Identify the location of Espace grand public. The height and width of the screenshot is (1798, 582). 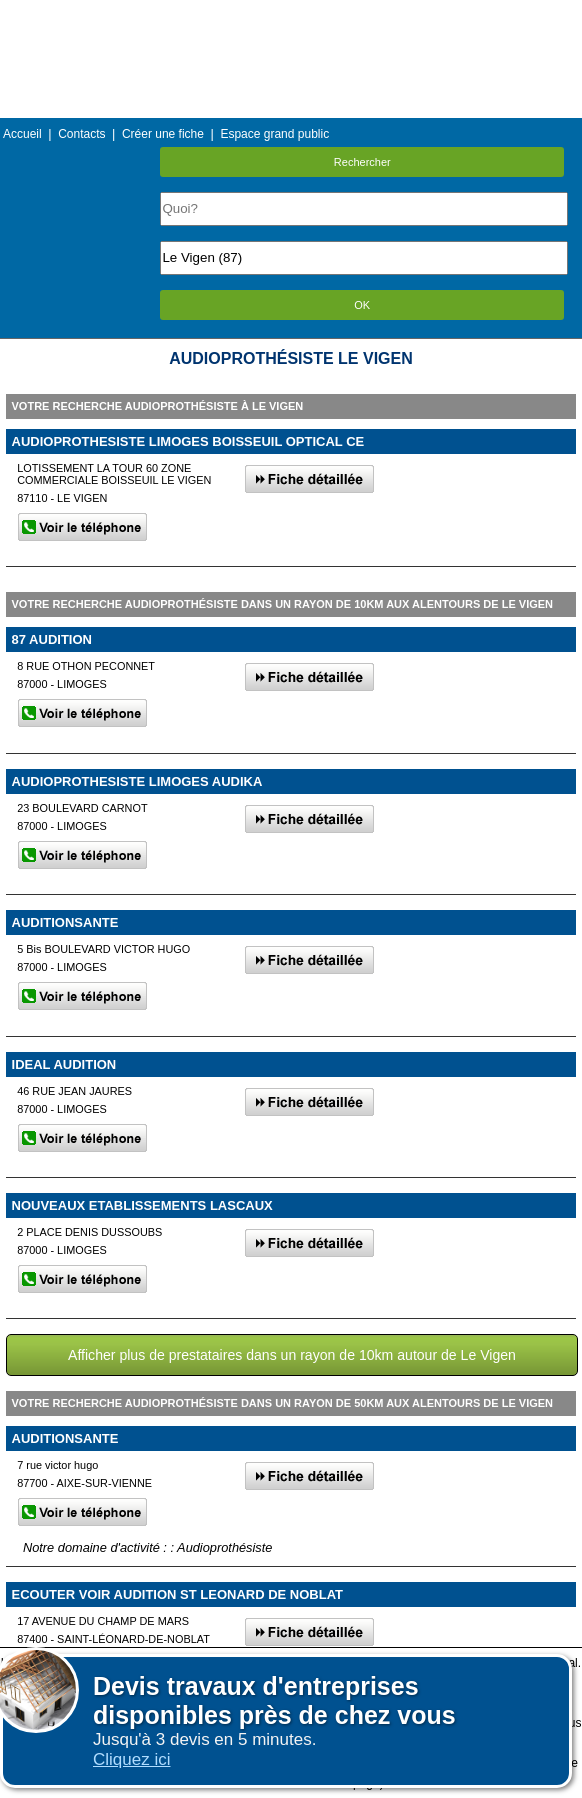
(274, 134).